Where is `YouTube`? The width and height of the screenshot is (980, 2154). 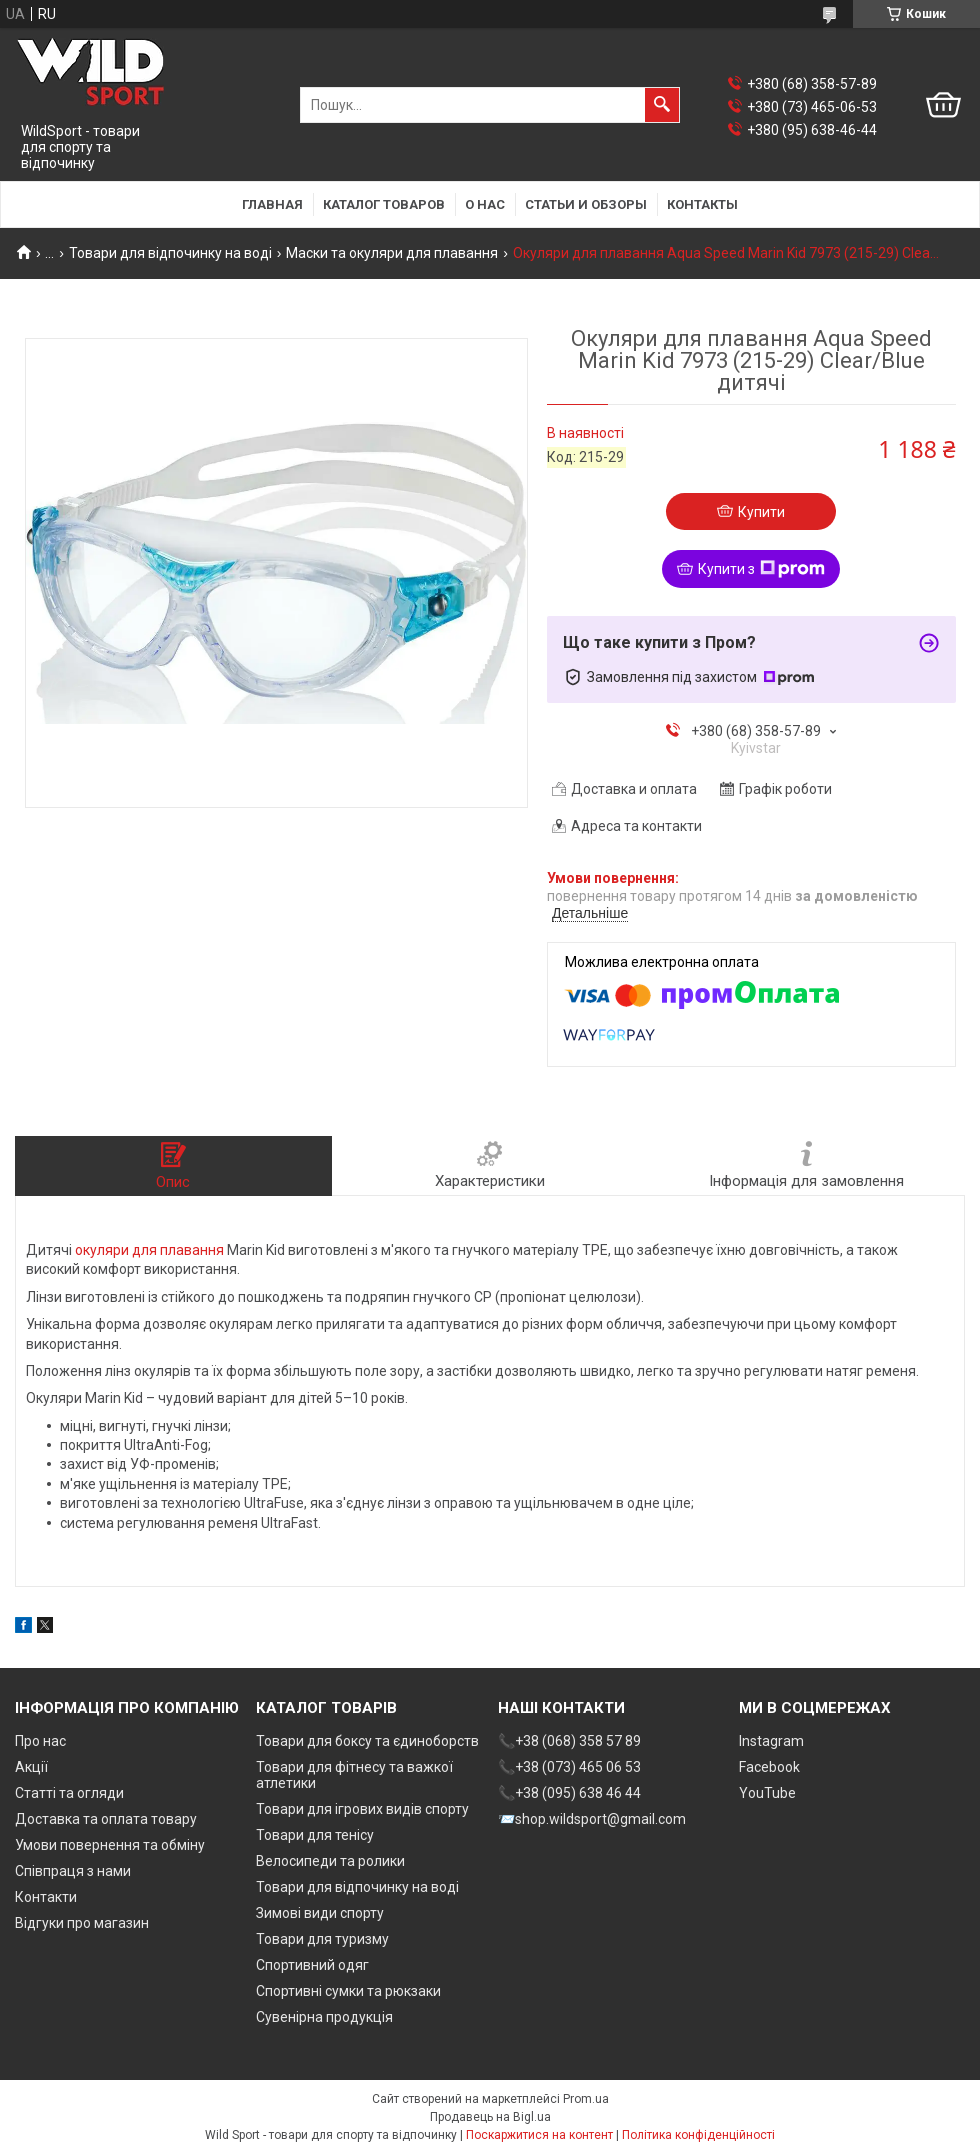
YouTube is located at coordinates (767, 1793).